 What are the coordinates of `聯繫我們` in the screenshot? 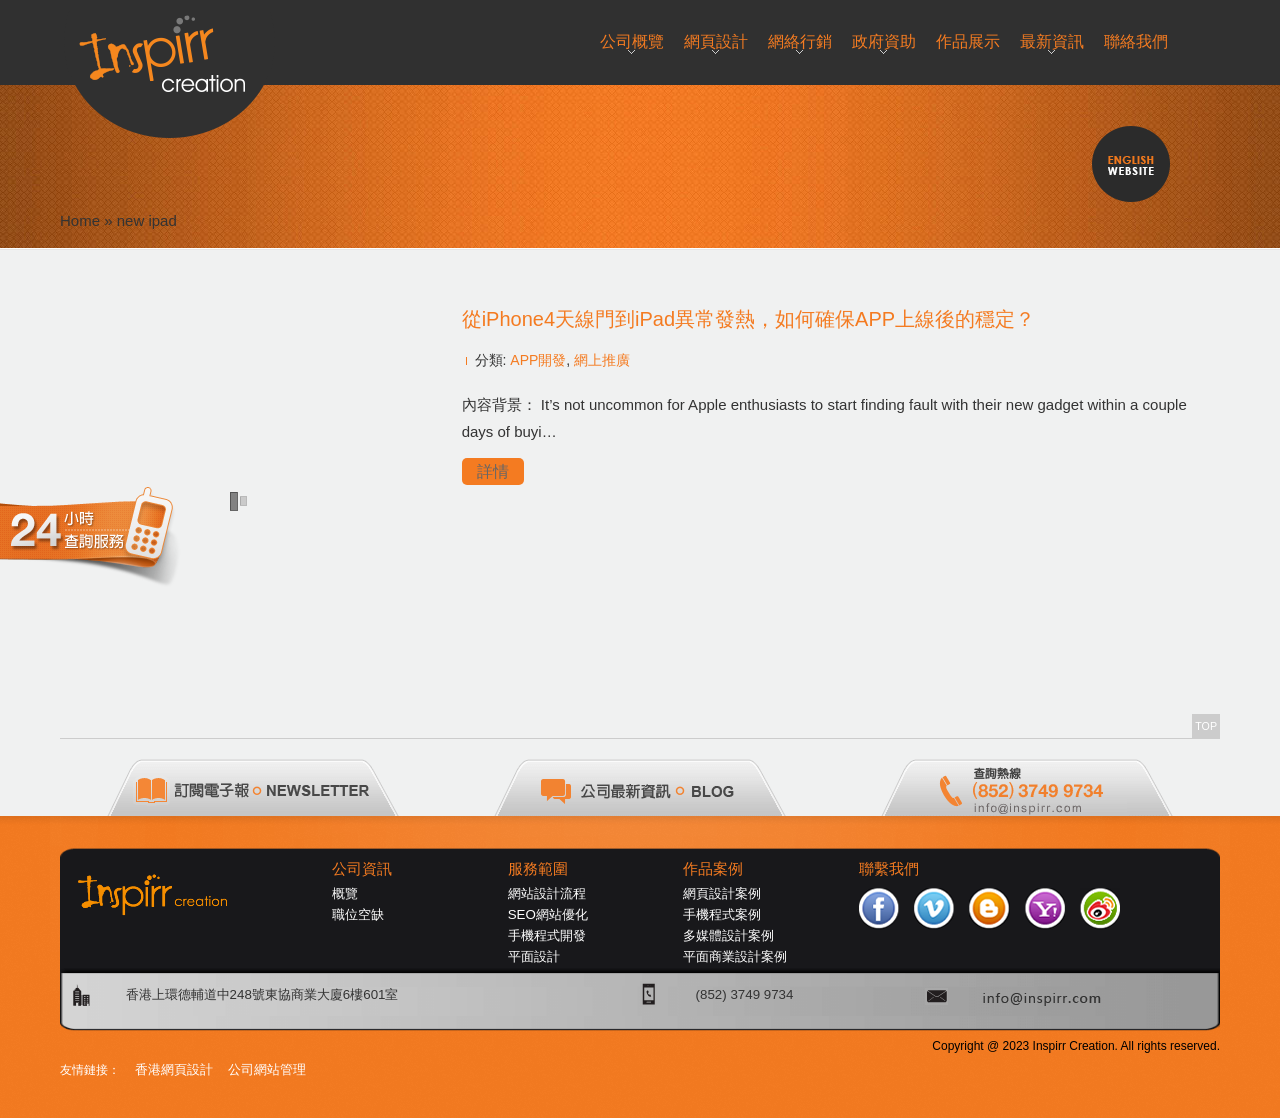 It's located at (889, 869).